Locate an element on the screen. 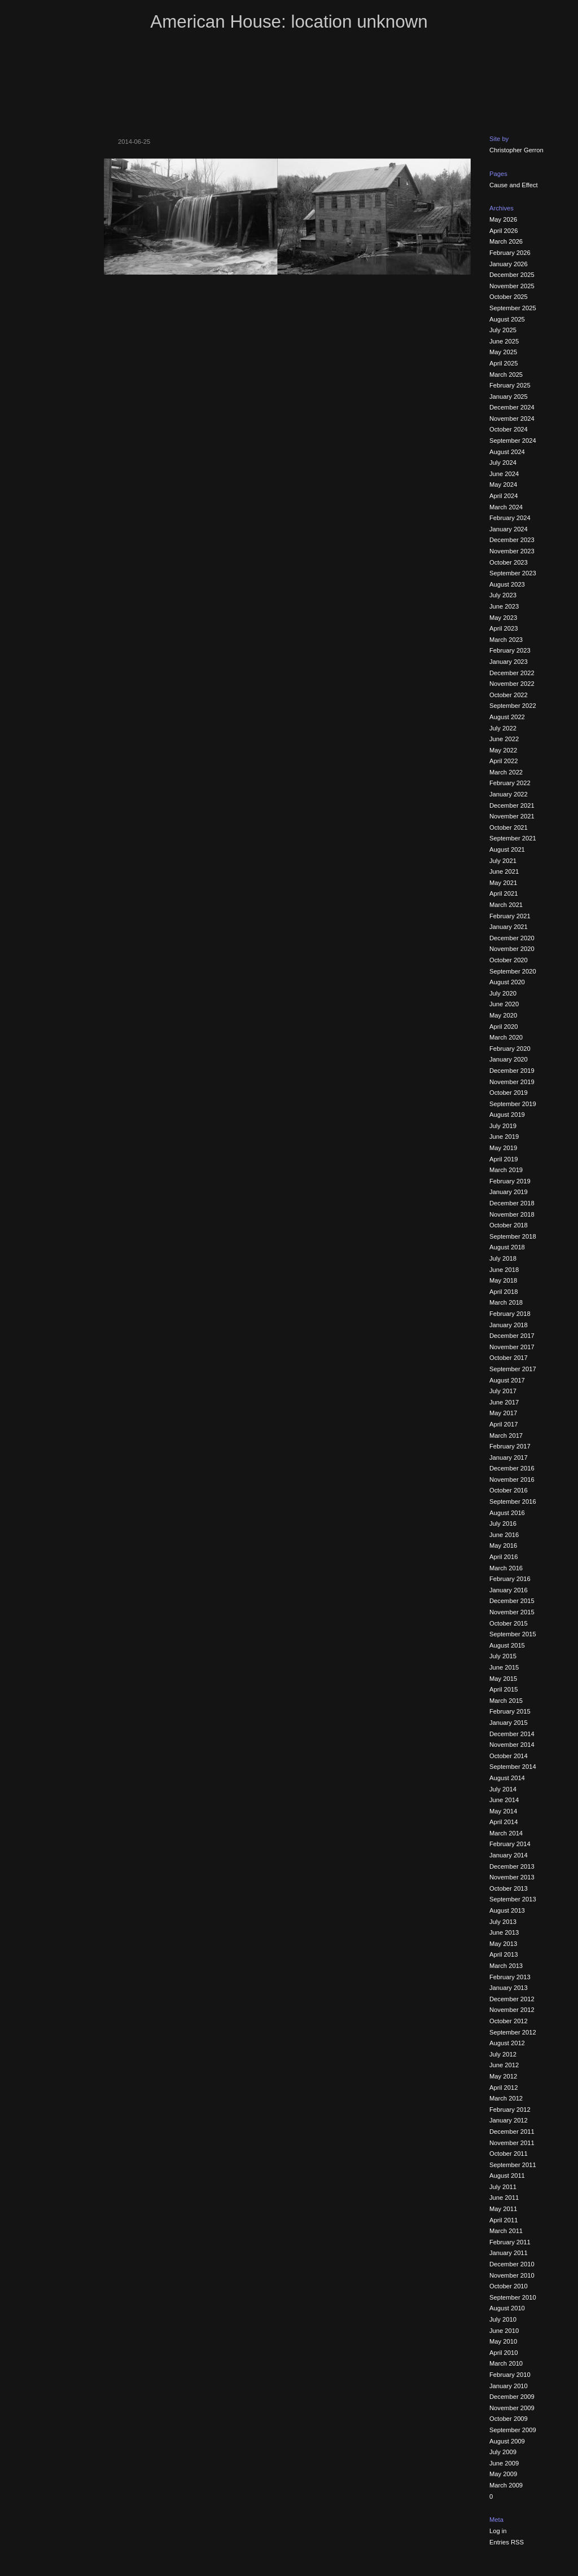 The width and height of the screenshot is (578, 2576). June 2012 is located at coordinates (504, 2065).